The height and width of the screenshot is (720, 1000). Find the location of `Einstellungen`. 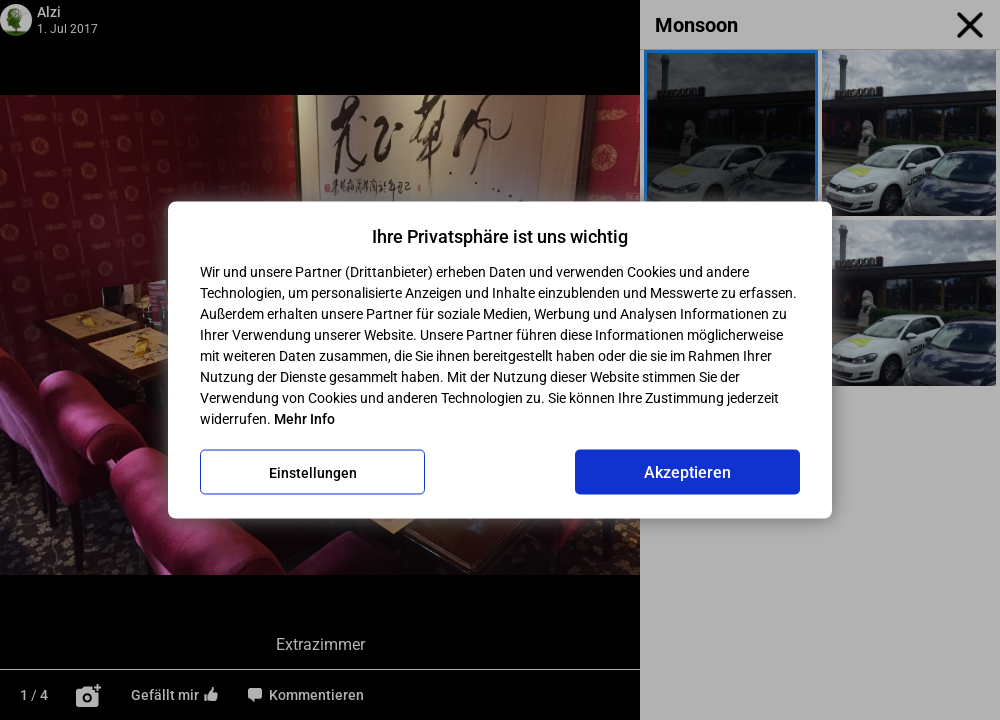

Einstellungen is located at coordinates (313, 472).